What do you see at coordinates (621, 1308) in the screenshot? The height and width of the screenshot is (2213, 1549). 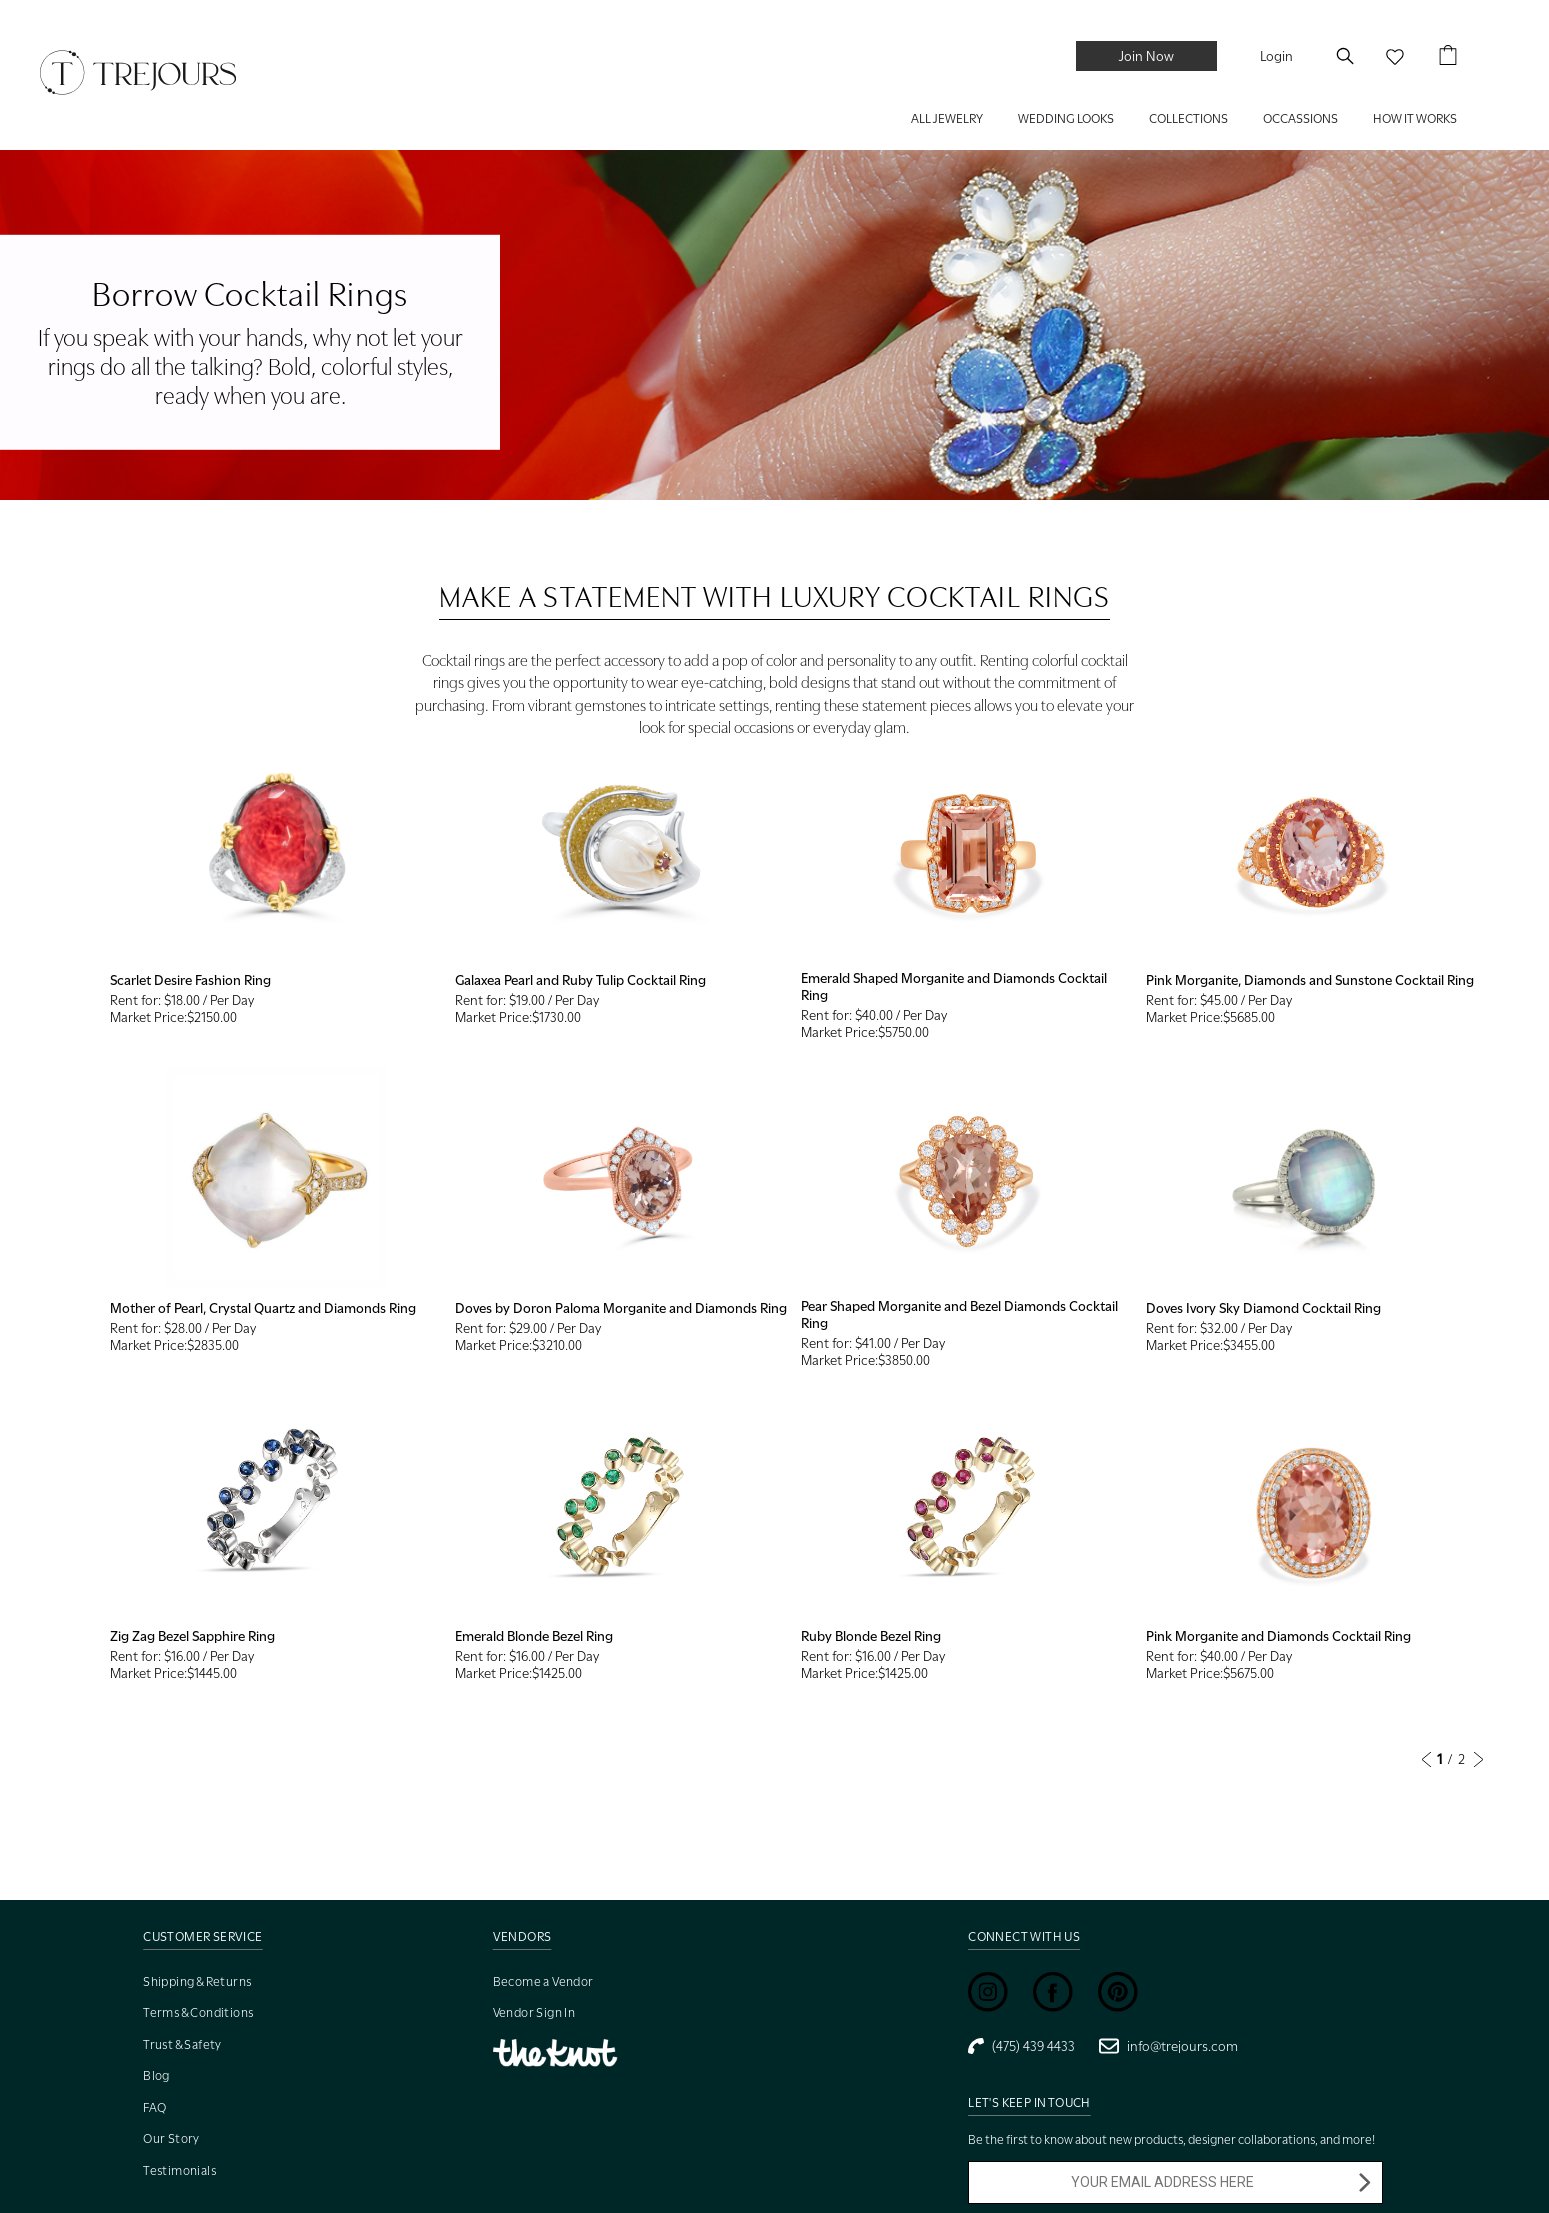 I see `Doves by Doron Paloma Morganite and Diamonds Ring` at bounding box center [621, 1308].